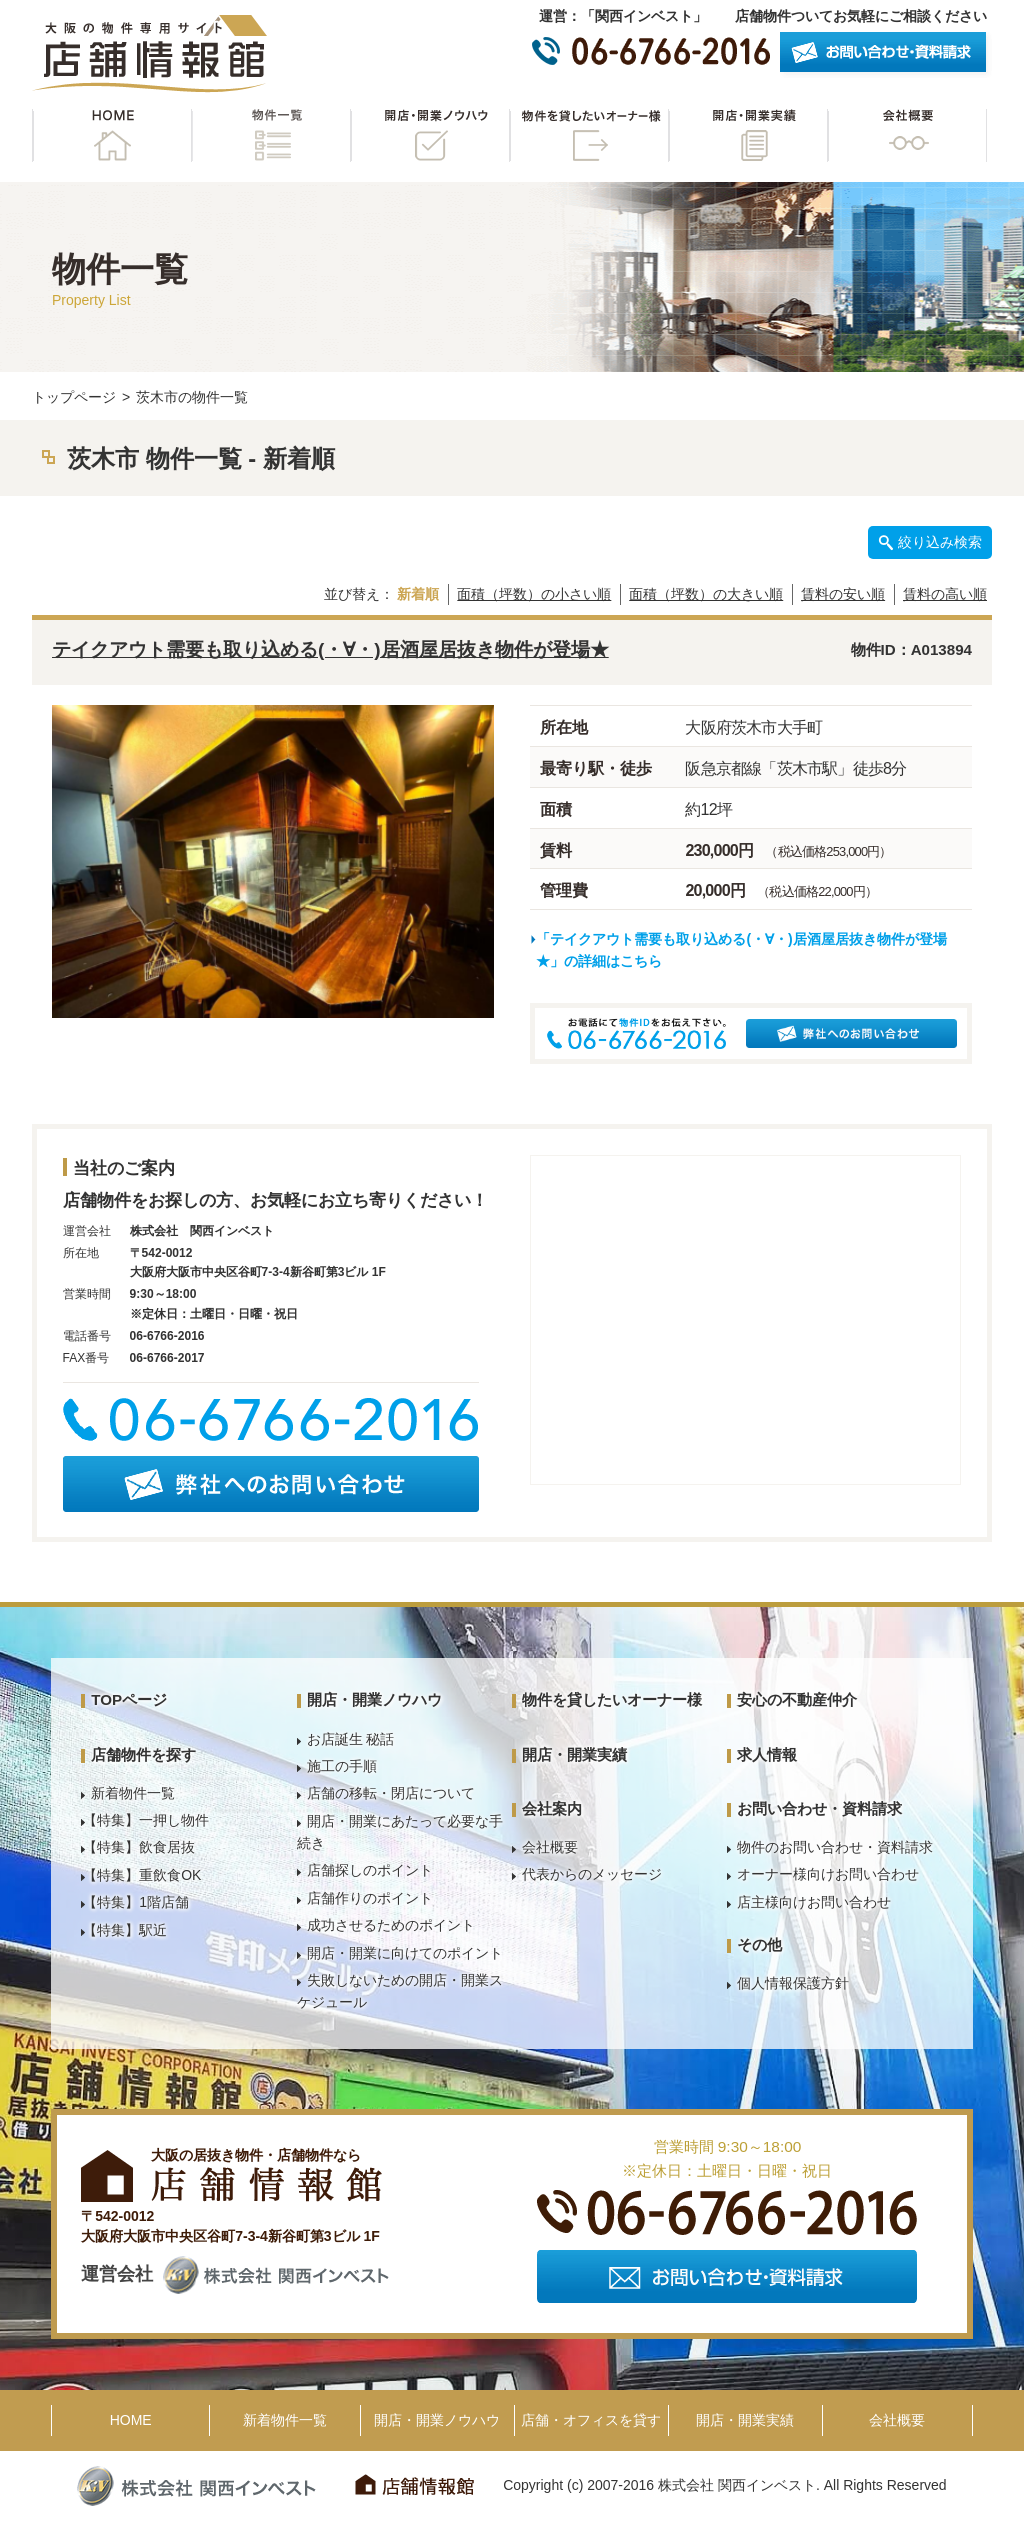  I want to click on 面積（坪数）の小さい順, so click(534, 594).